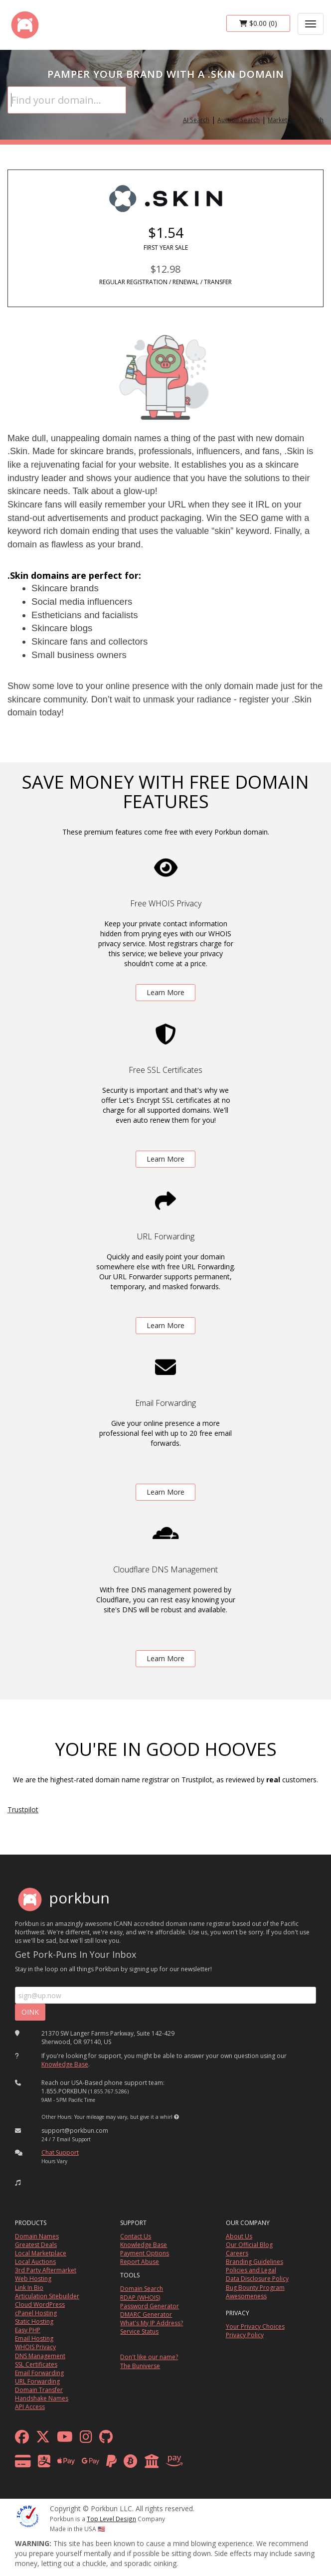  What do you see at coordinates (141, 2288) in the screenshot?
I see `Domain Search` at bounding box center [141, 2288].